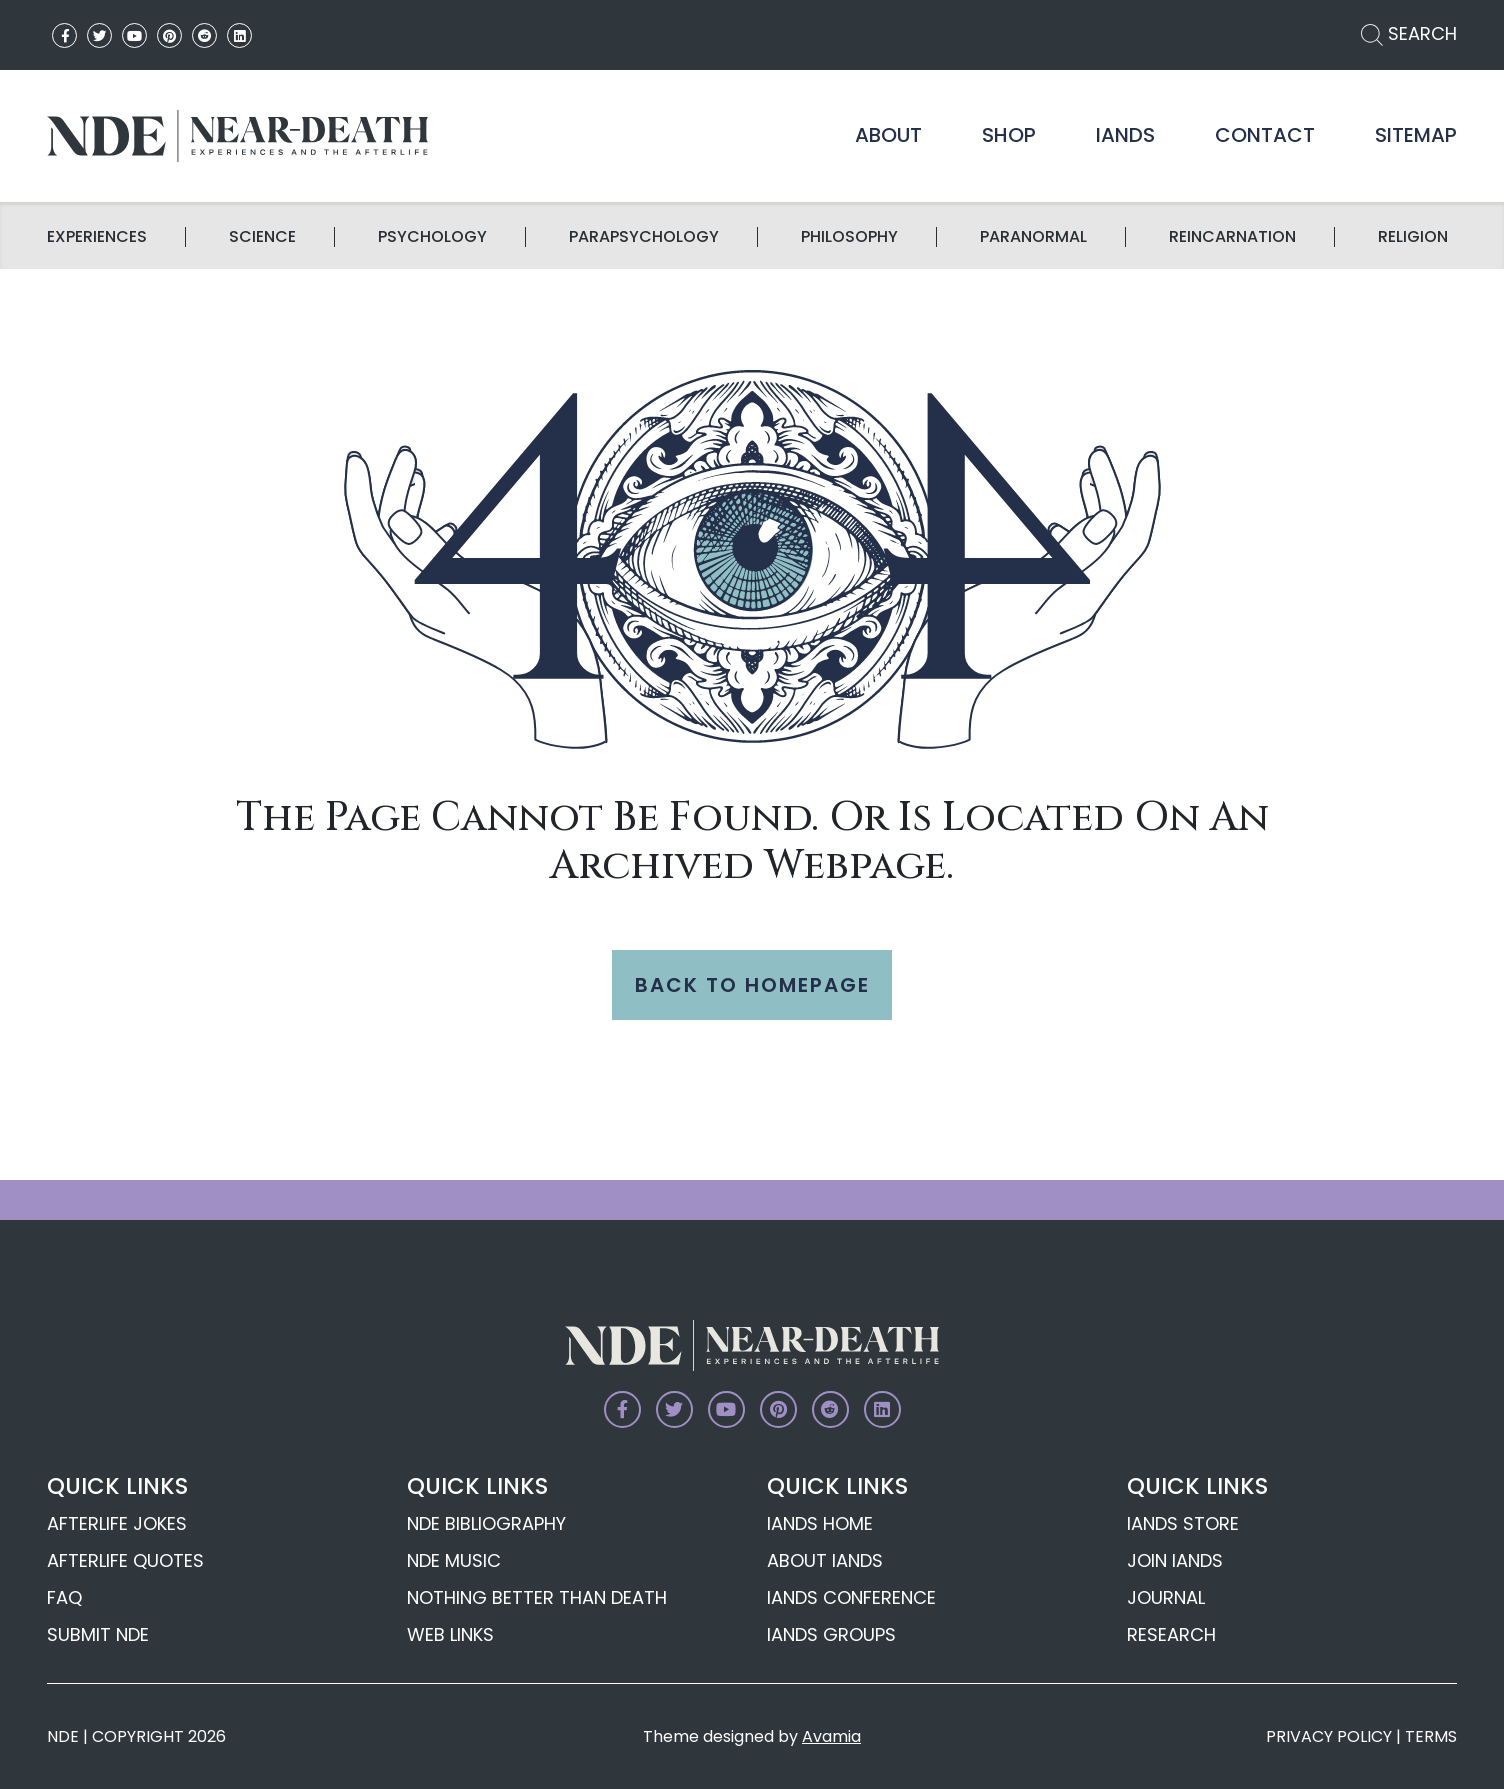 Image resolution: width=1504 pixels, height=1789 pixels. What do you see at coordinates (262, 237) in the screenshot?
I see `science` at bounding box center [262, 237].